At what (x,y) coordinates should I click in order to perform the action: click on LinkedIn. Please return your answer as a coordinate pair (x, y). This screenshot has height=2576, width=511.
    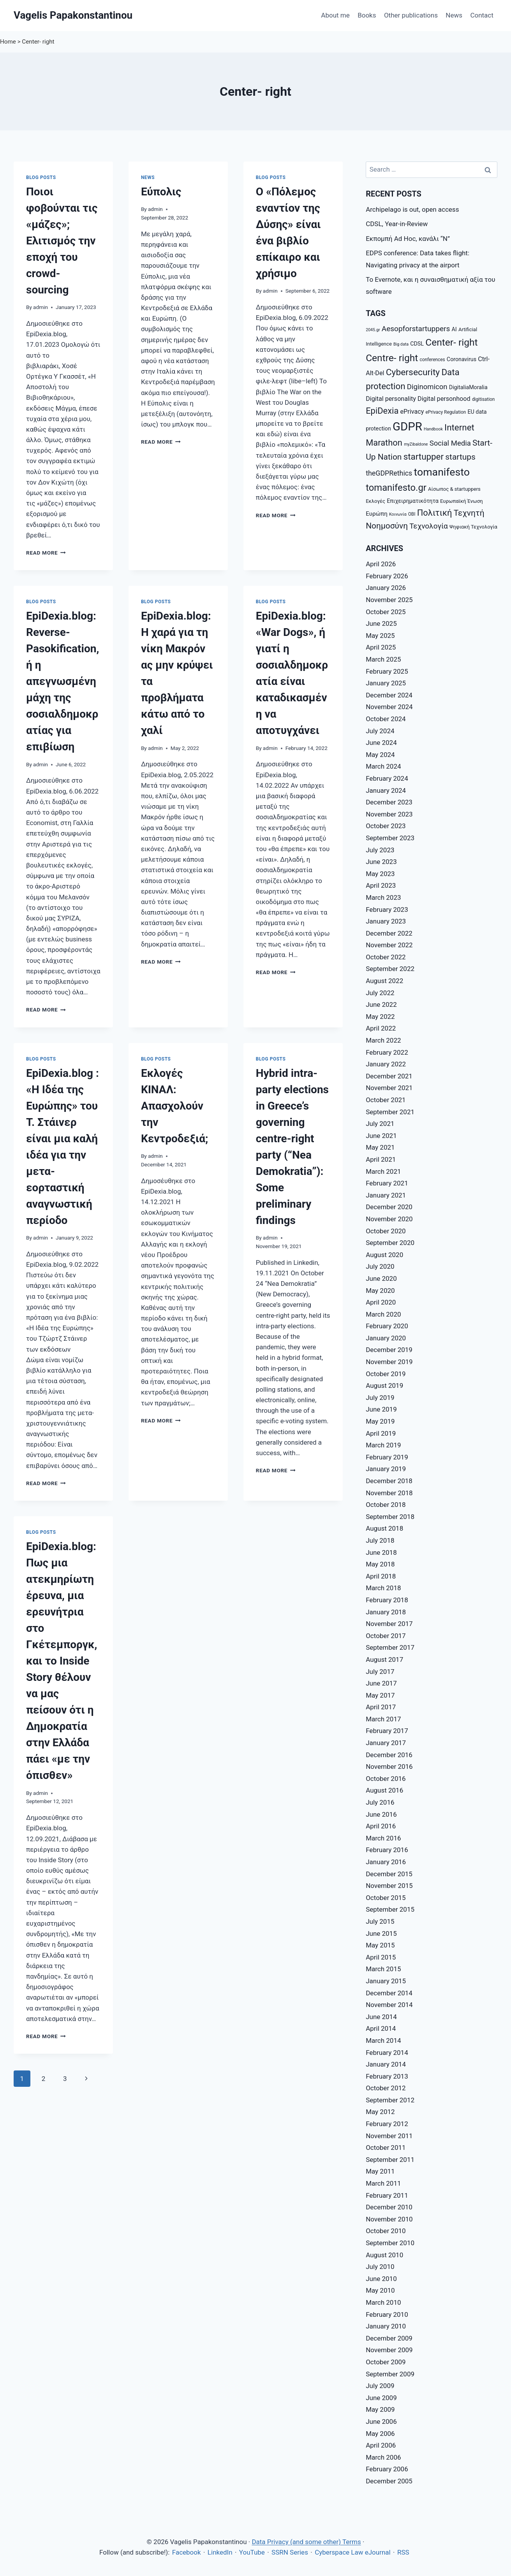
    Looking at the image, I should click on (220, 2552).